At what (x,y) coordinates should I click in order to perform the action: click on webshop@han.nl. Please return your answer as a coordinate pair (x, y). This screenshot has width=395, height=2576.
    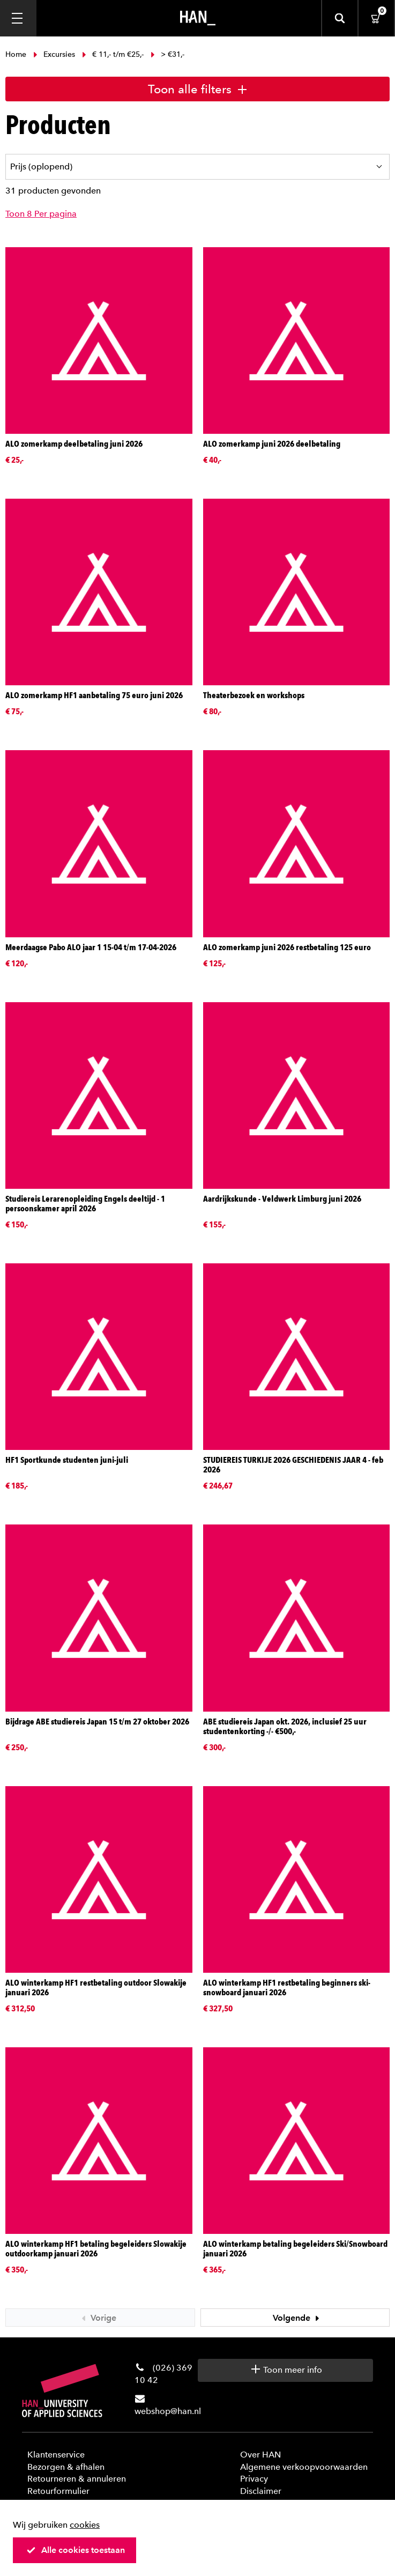
    Looking at the image, I should click on (168, 2411).